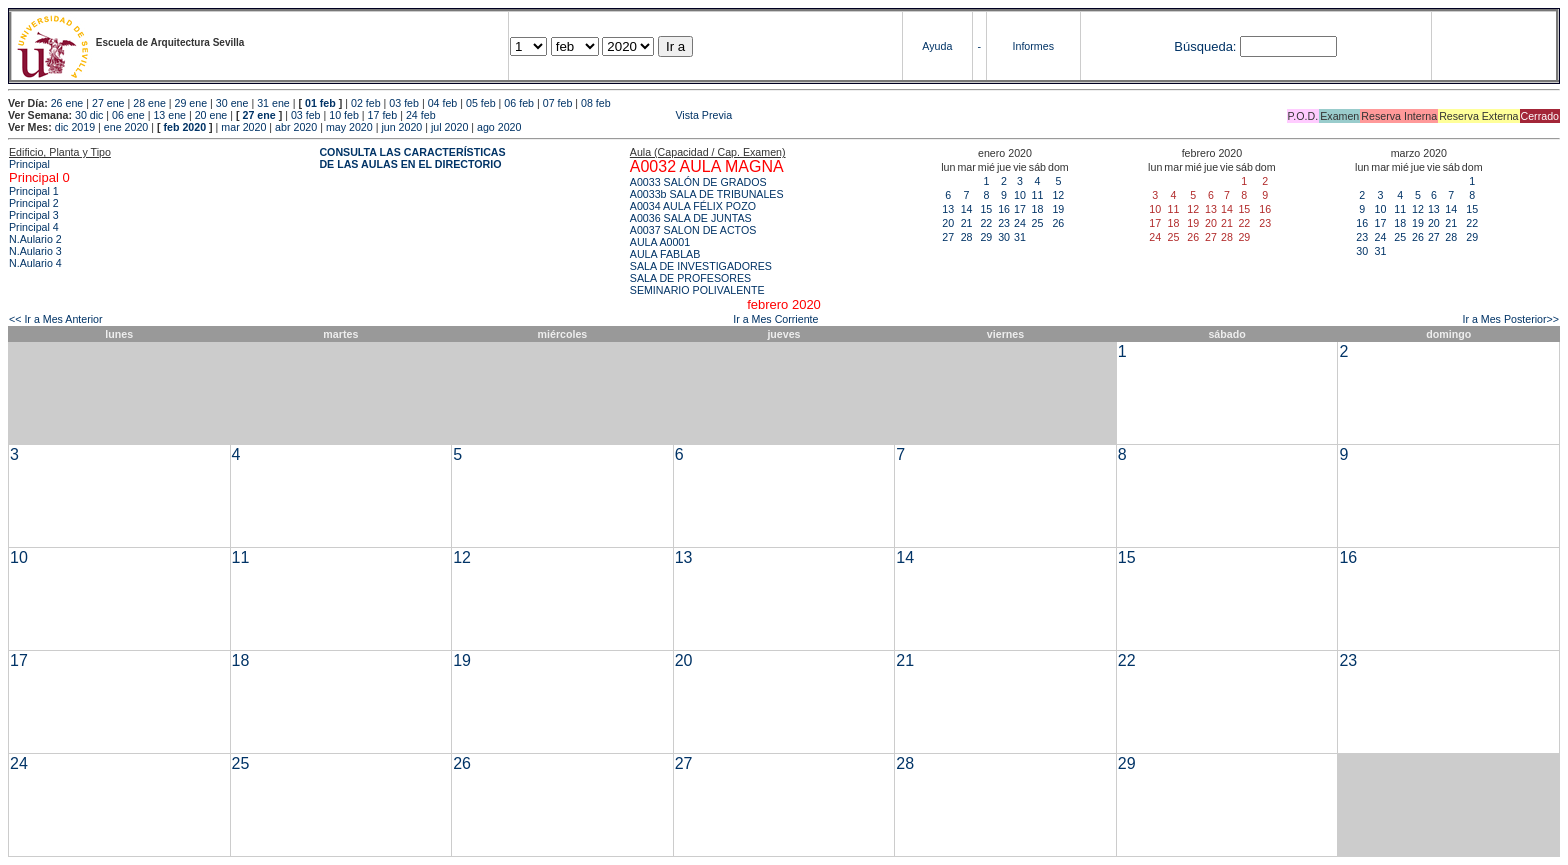 Image resolution: width=1568 pixels, height=865 pixels. I want to click on 31, so click(1020, 237).